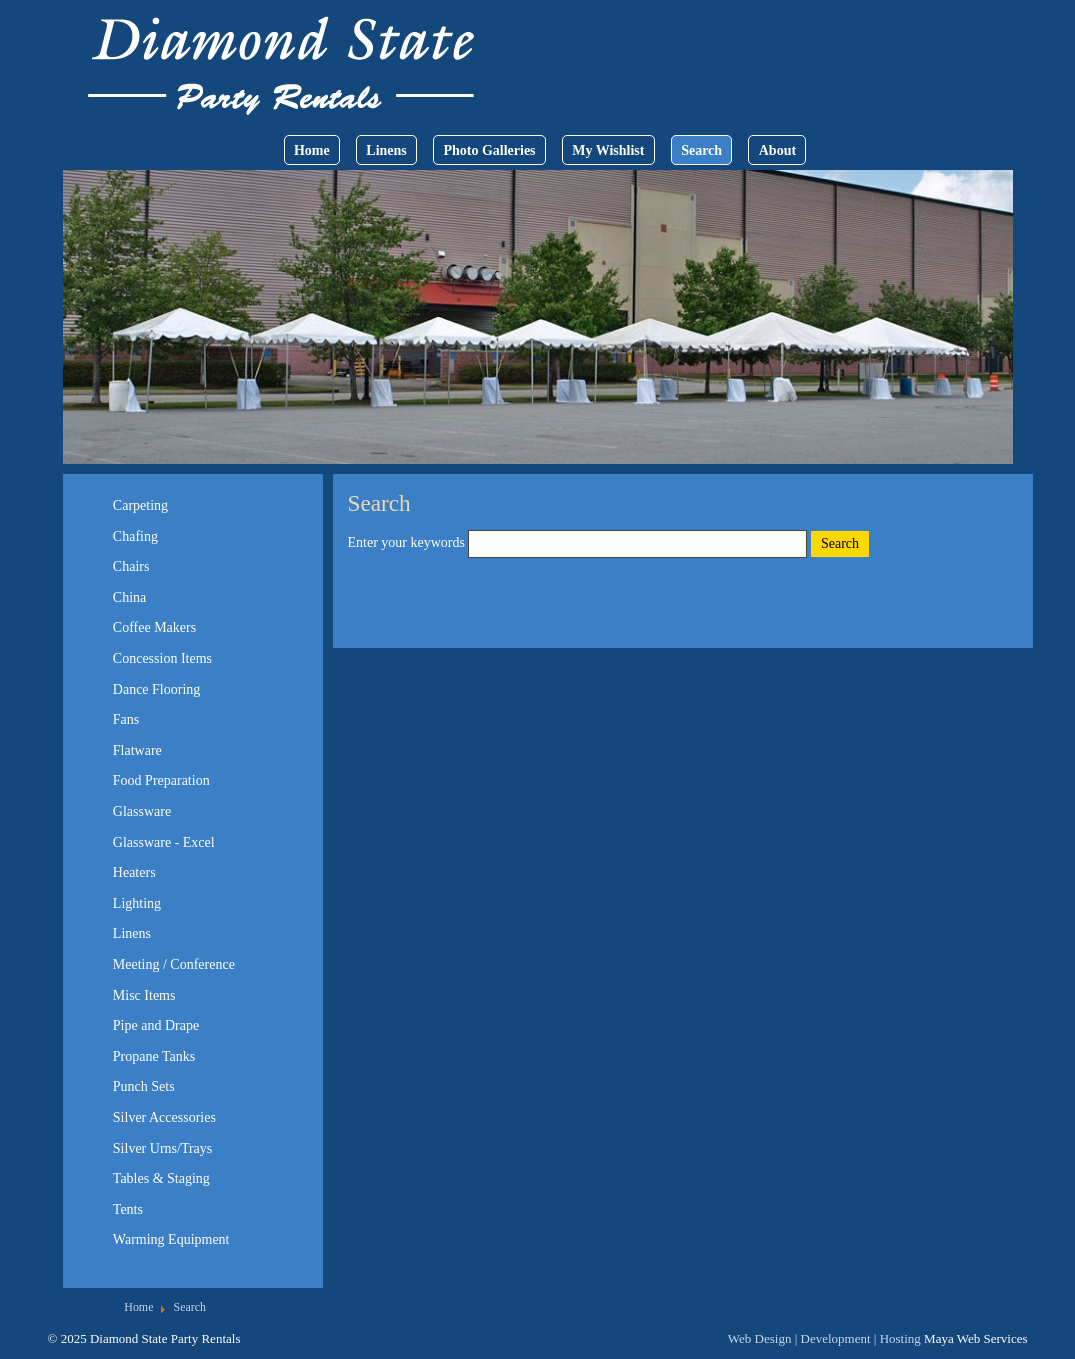  I want to click on Punch Sets, so click(144, 1086).